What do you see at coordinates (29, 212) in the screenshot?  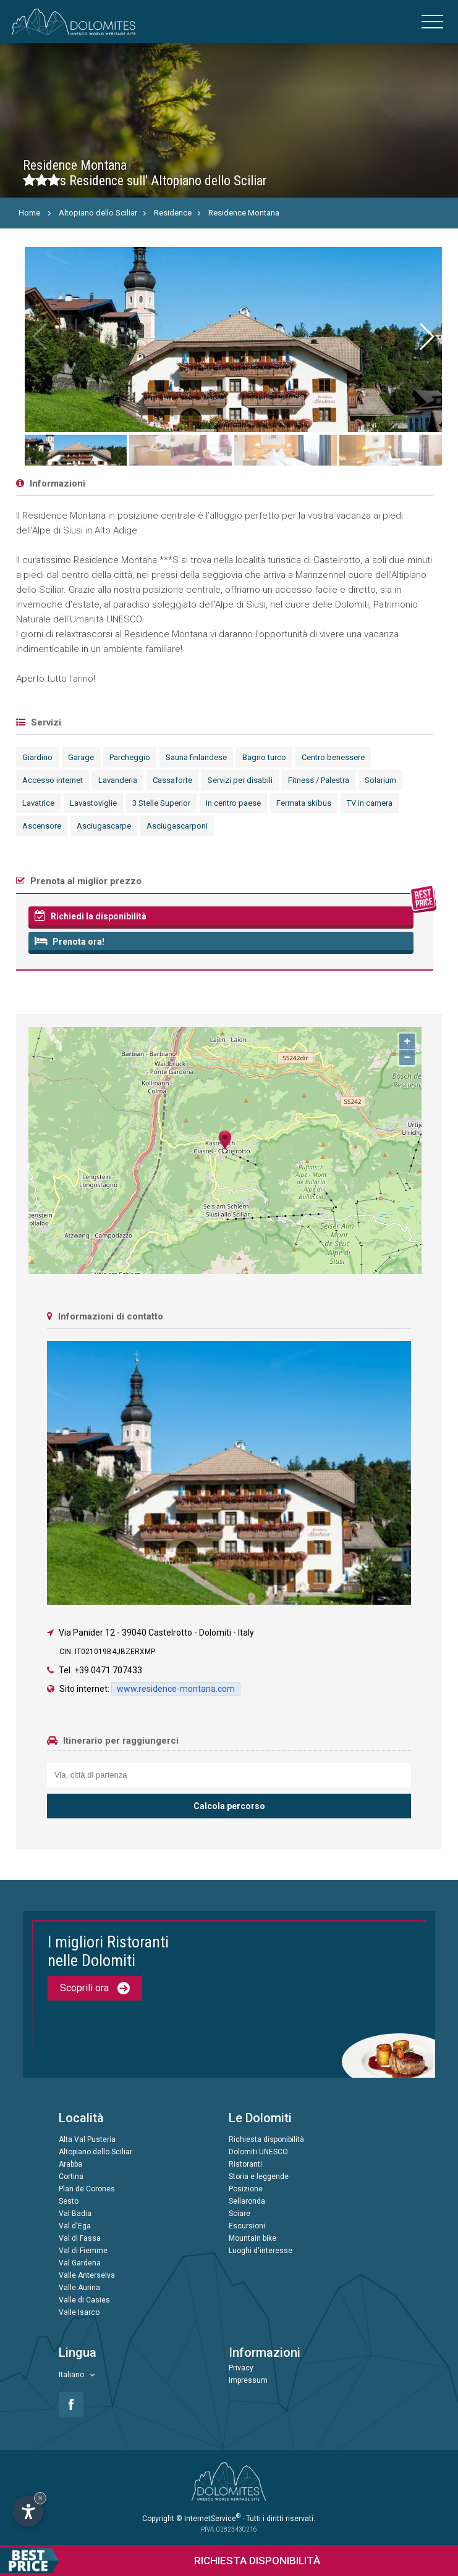 I see `Home` at bounding box center [29, 212].